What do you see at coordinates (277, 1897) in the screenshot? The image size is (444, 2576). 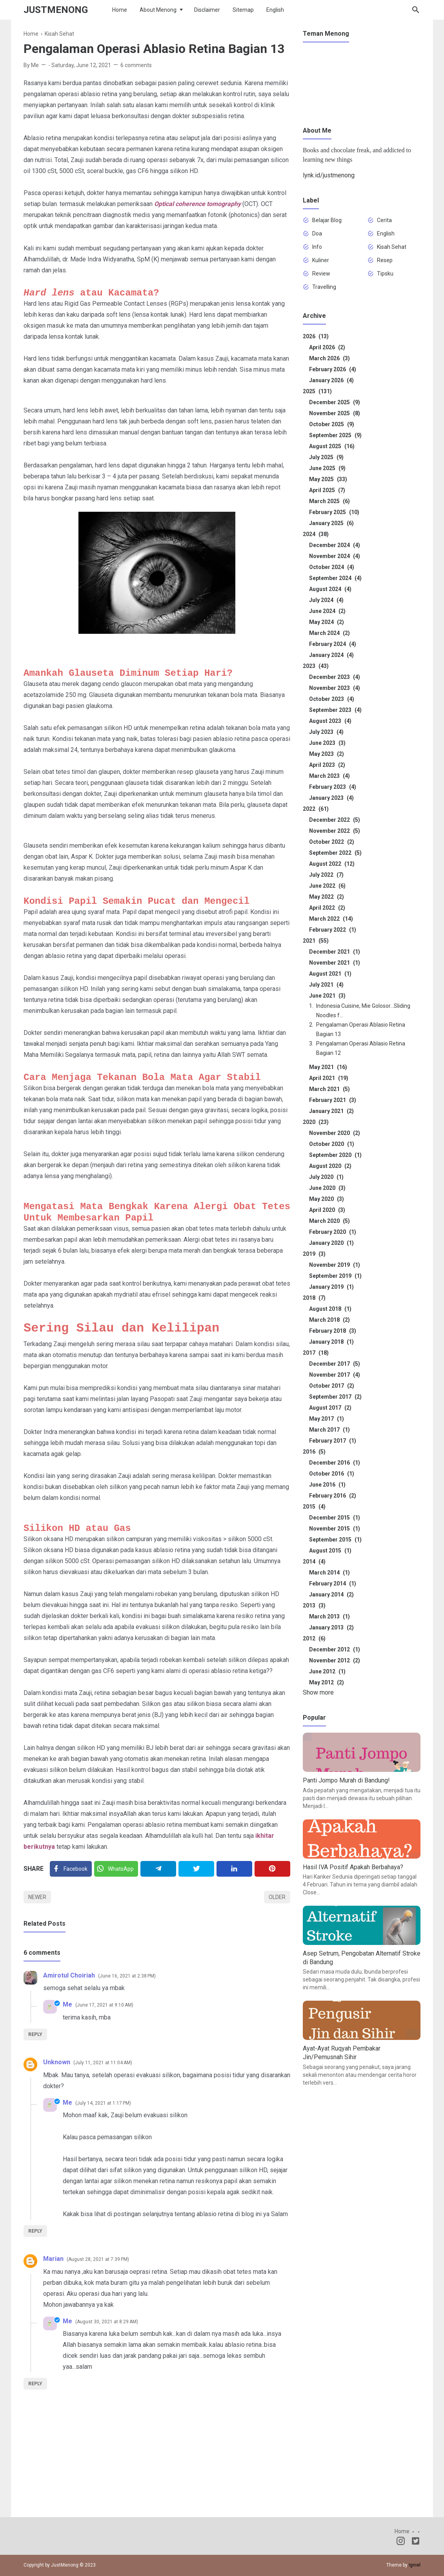 I see `Older` at bounding box center [277, 1897].